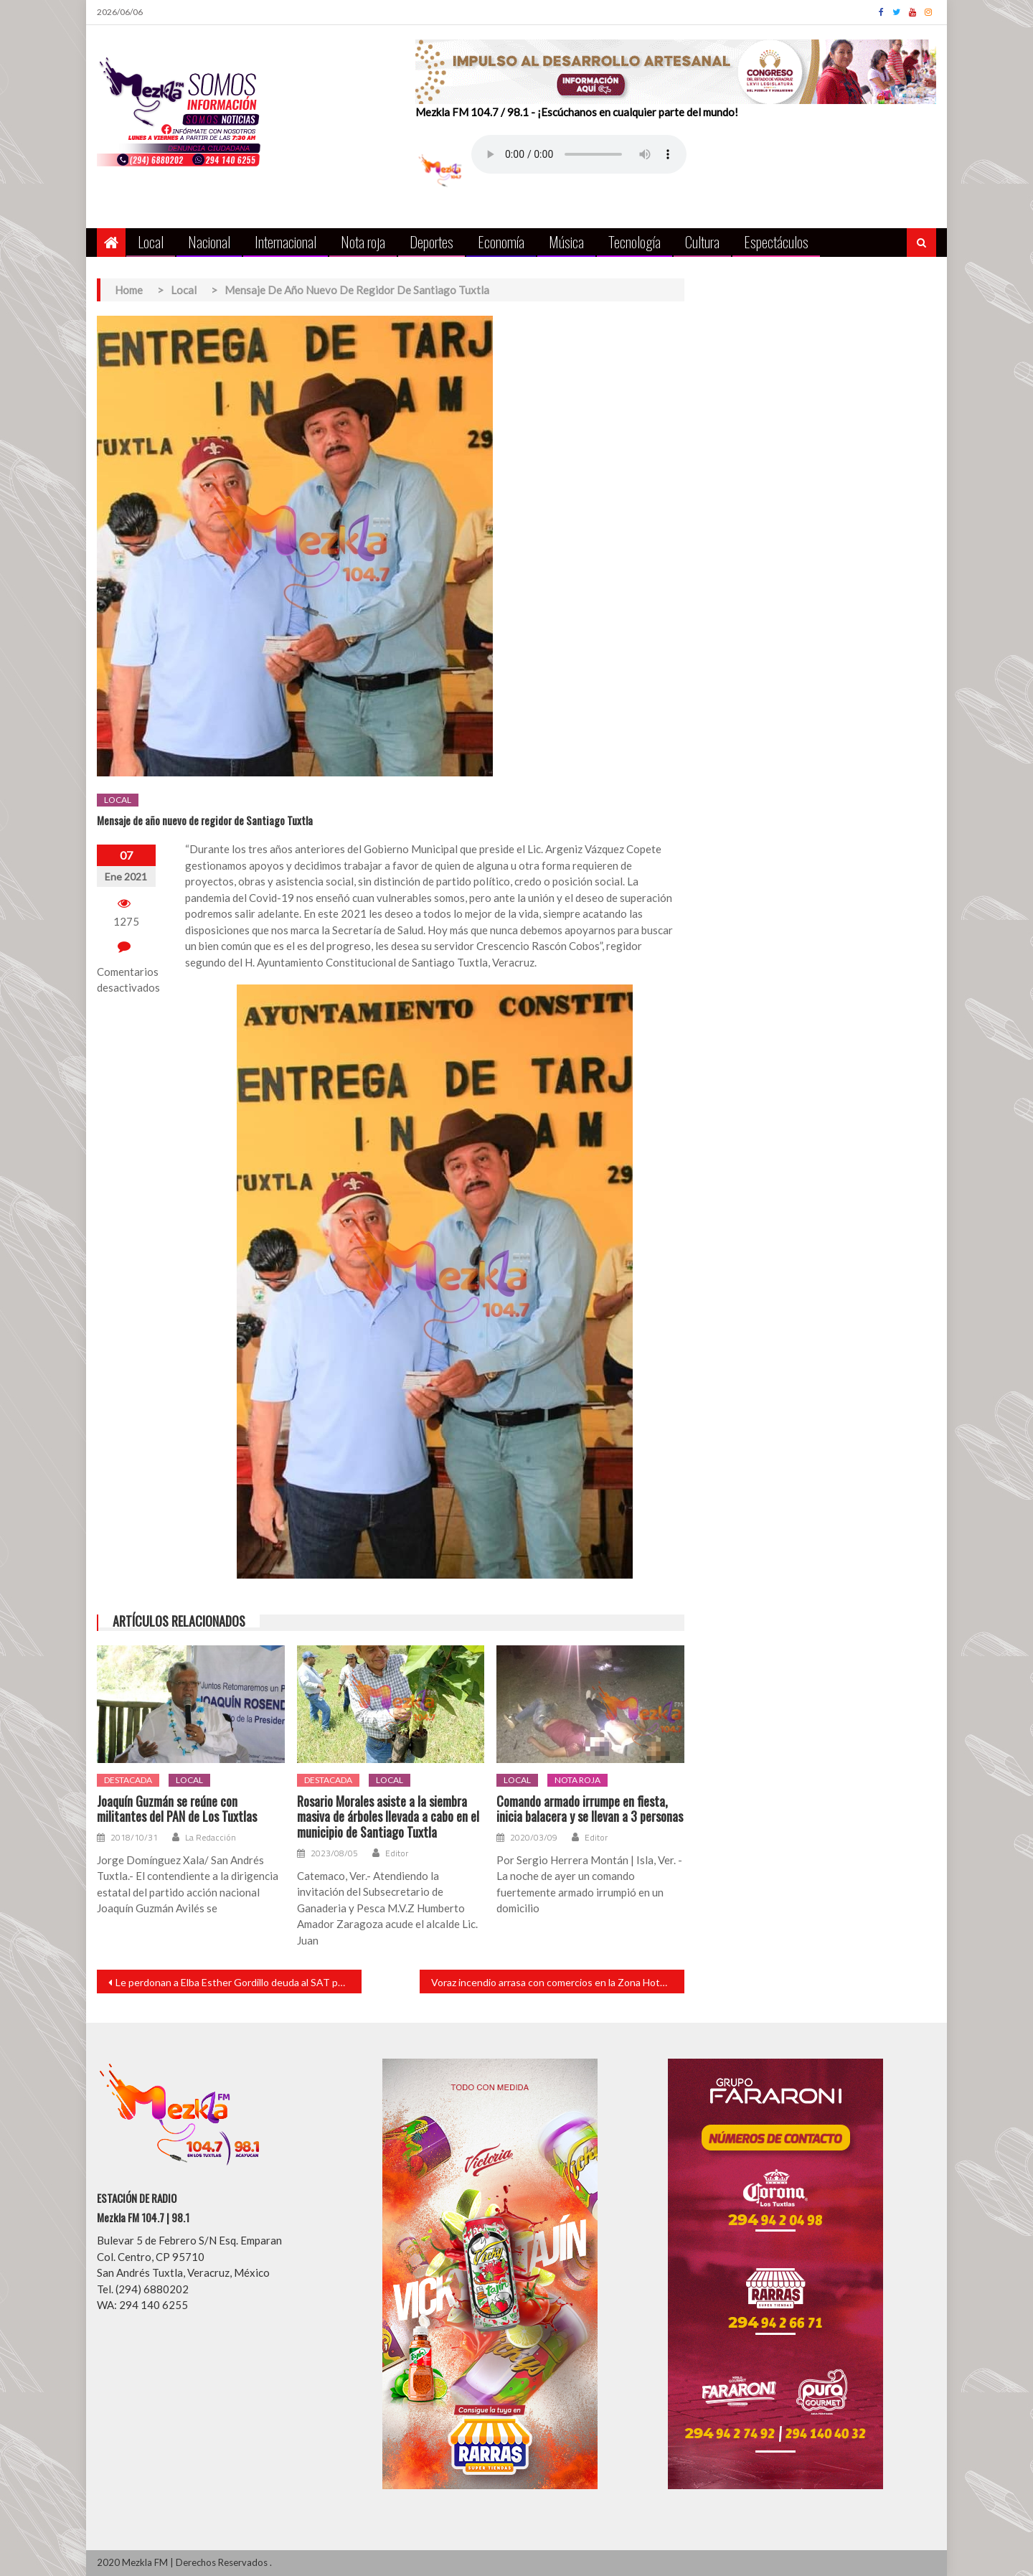 The image size is (1033, 2576). What do you see at coordinates (431, 241) in the screenshot?
I see `Deportes` at bounding box center [431, 241].